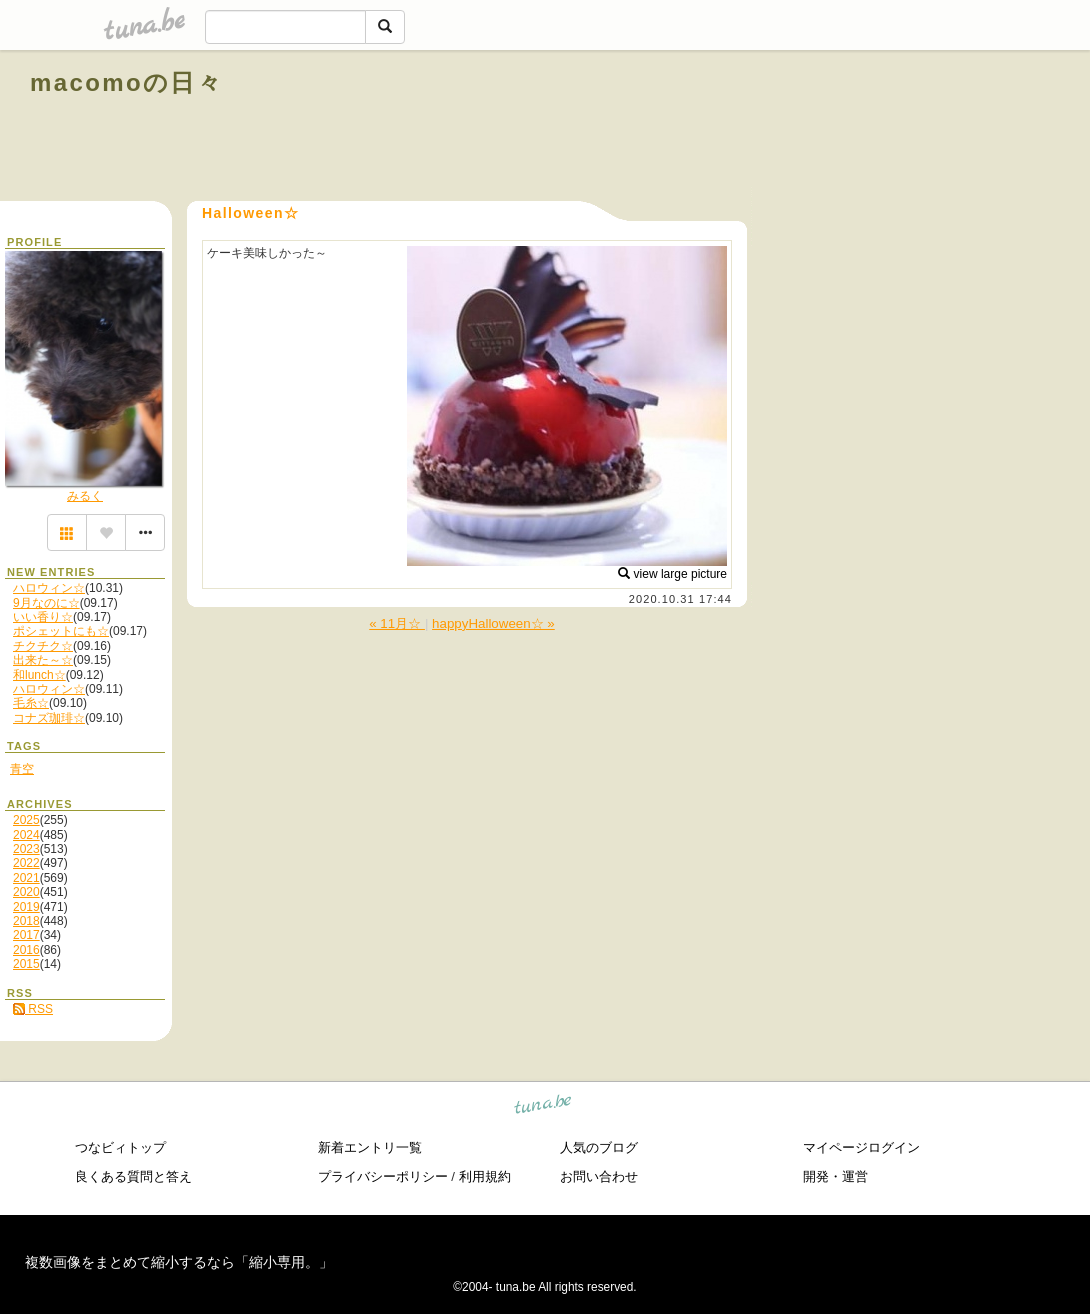  I want to click on ハロウィン☆, so click(49, 588).